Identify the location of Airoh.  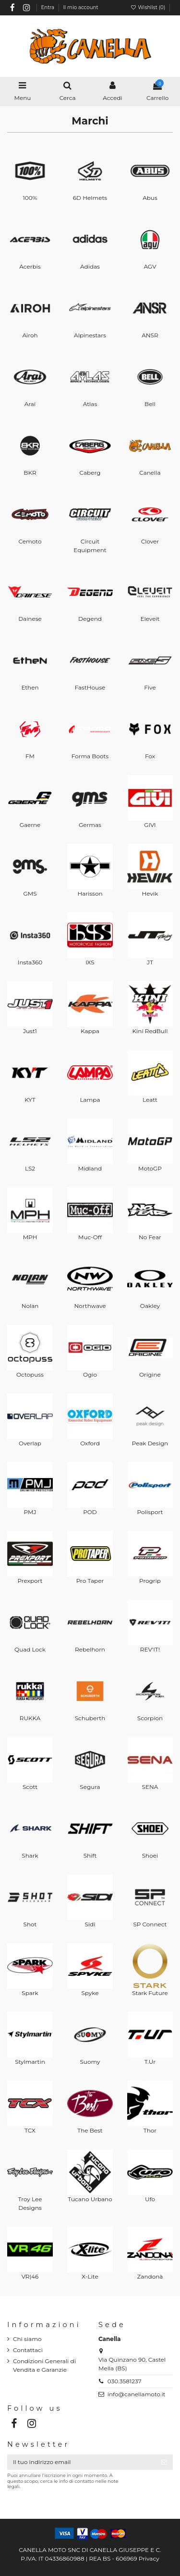
(29, 335).